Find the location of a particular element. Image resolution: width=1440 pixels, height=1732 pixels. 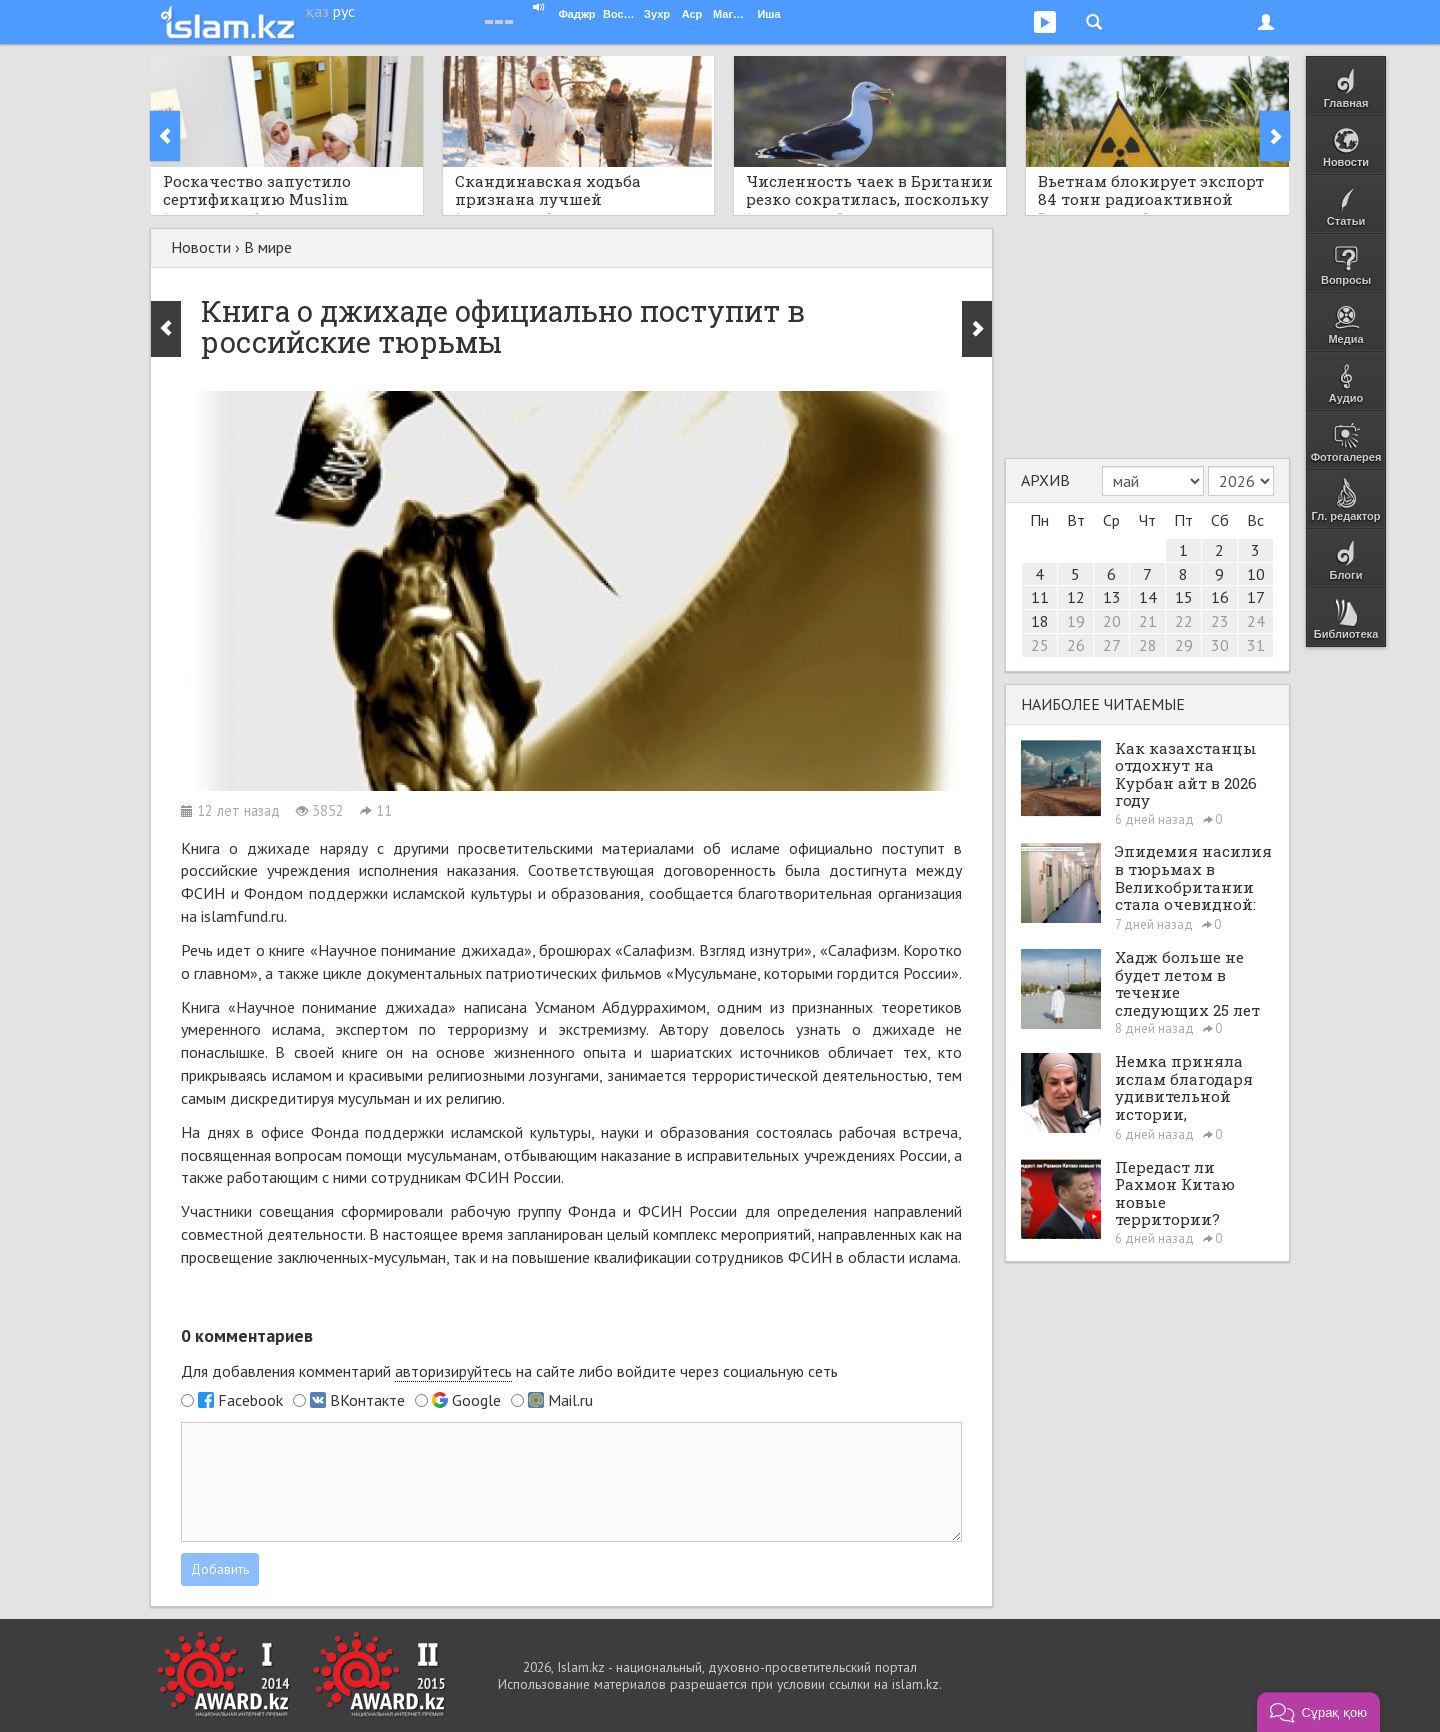

10 is located at coordinates (1256, 574).